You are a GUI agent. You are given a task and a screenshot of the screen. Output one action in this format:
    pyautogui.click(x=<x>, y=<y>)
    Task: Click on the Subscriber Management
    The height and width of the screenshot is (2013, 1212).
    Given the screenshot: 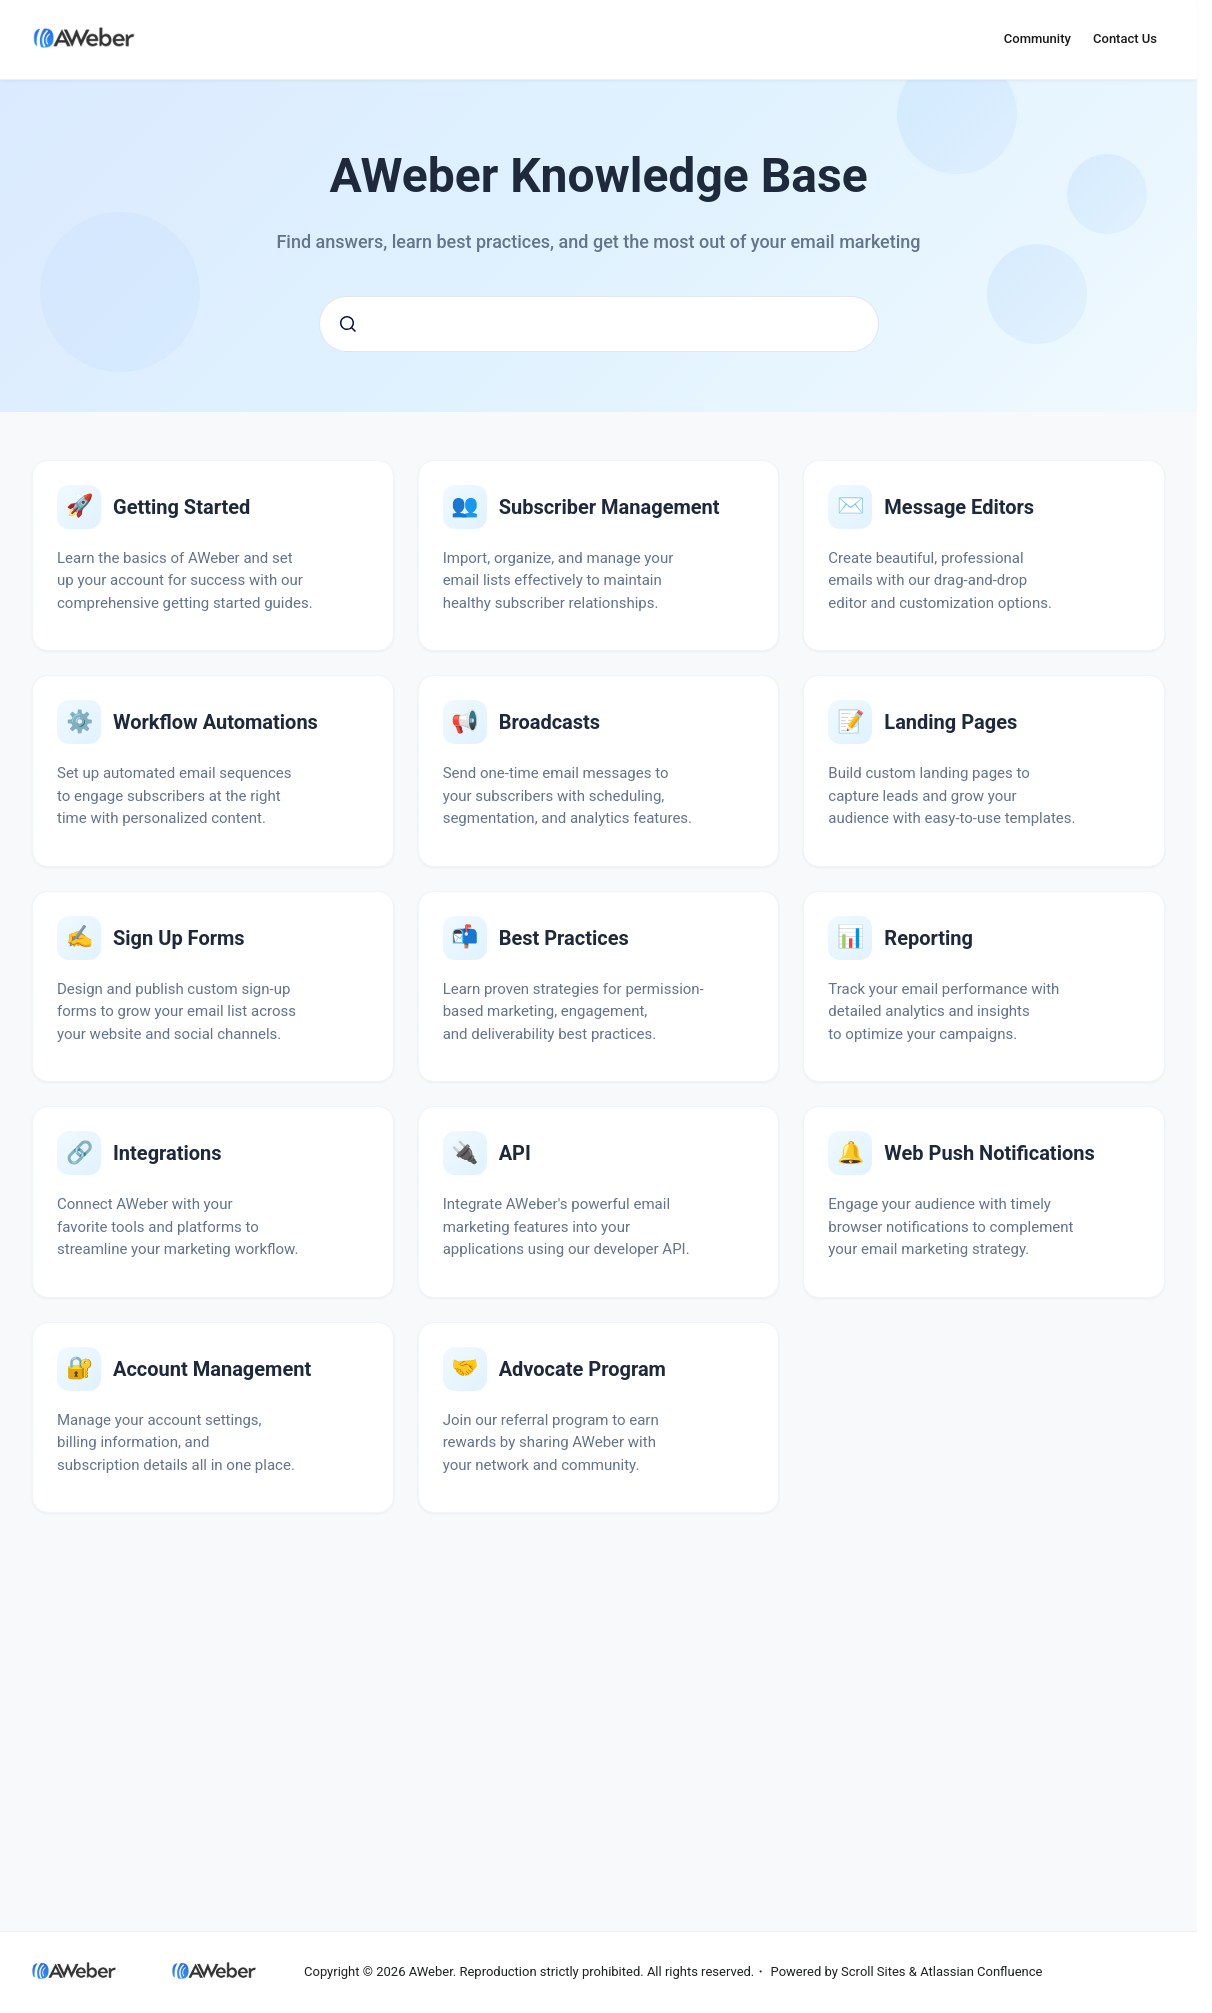 What is the action you would take?
    pyautogui.click(x=609, y=507)
    